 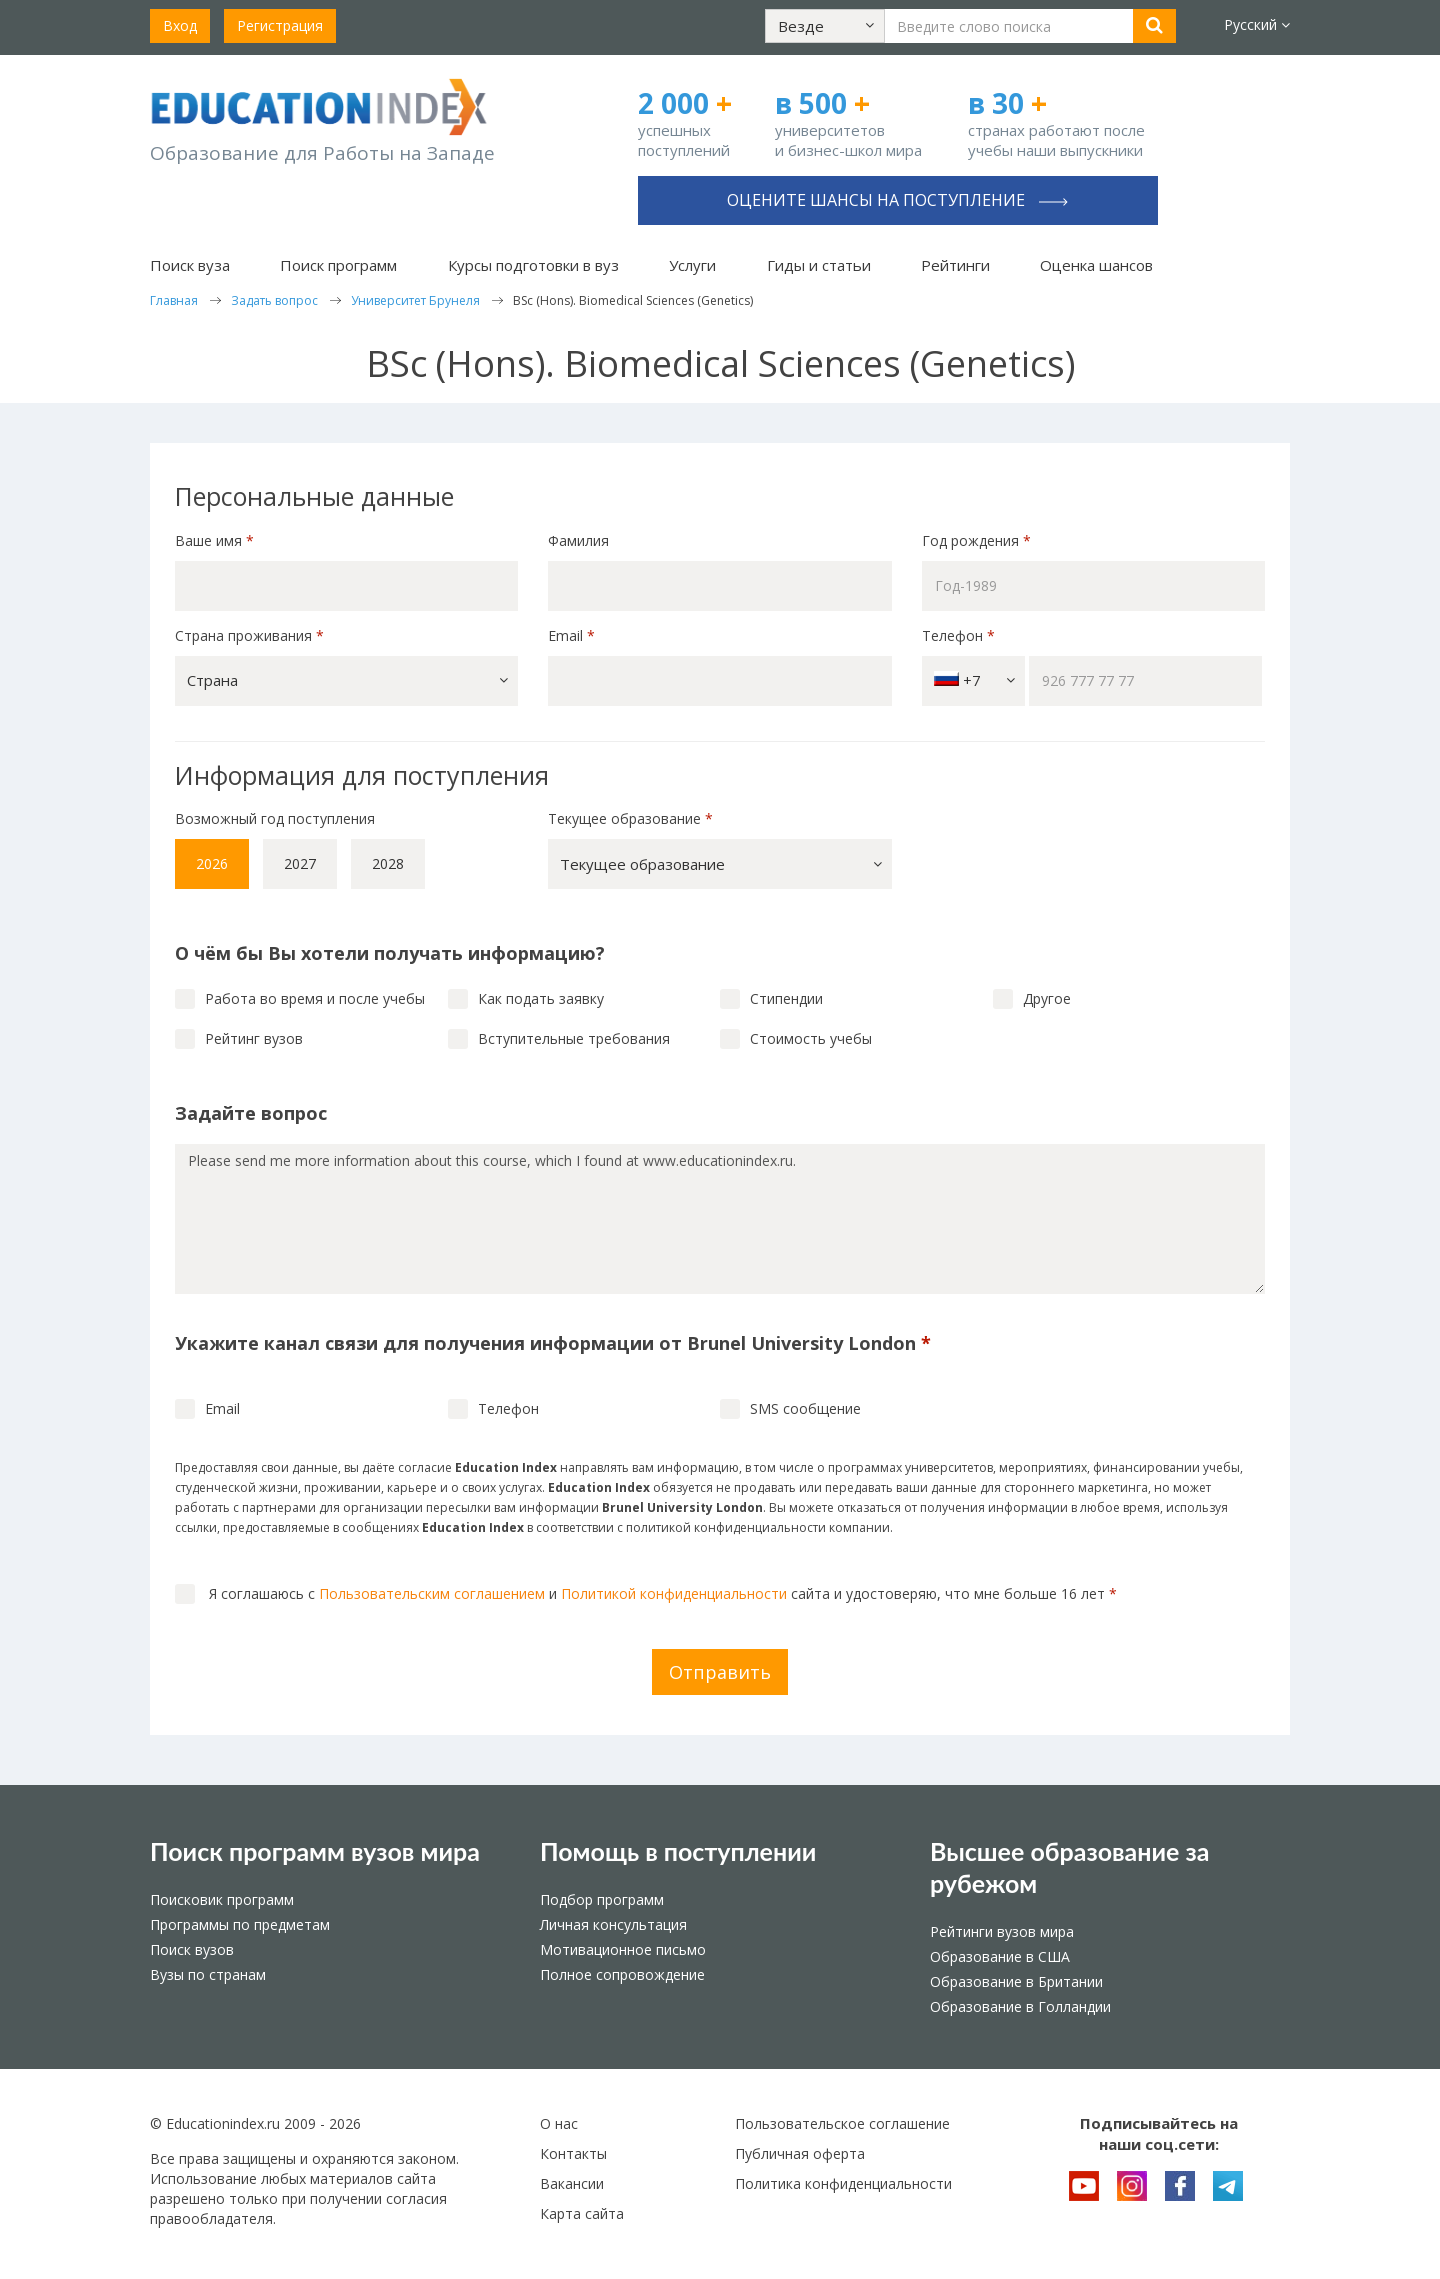 I want to click on Подбор программ, so click(x=602, y=1899).